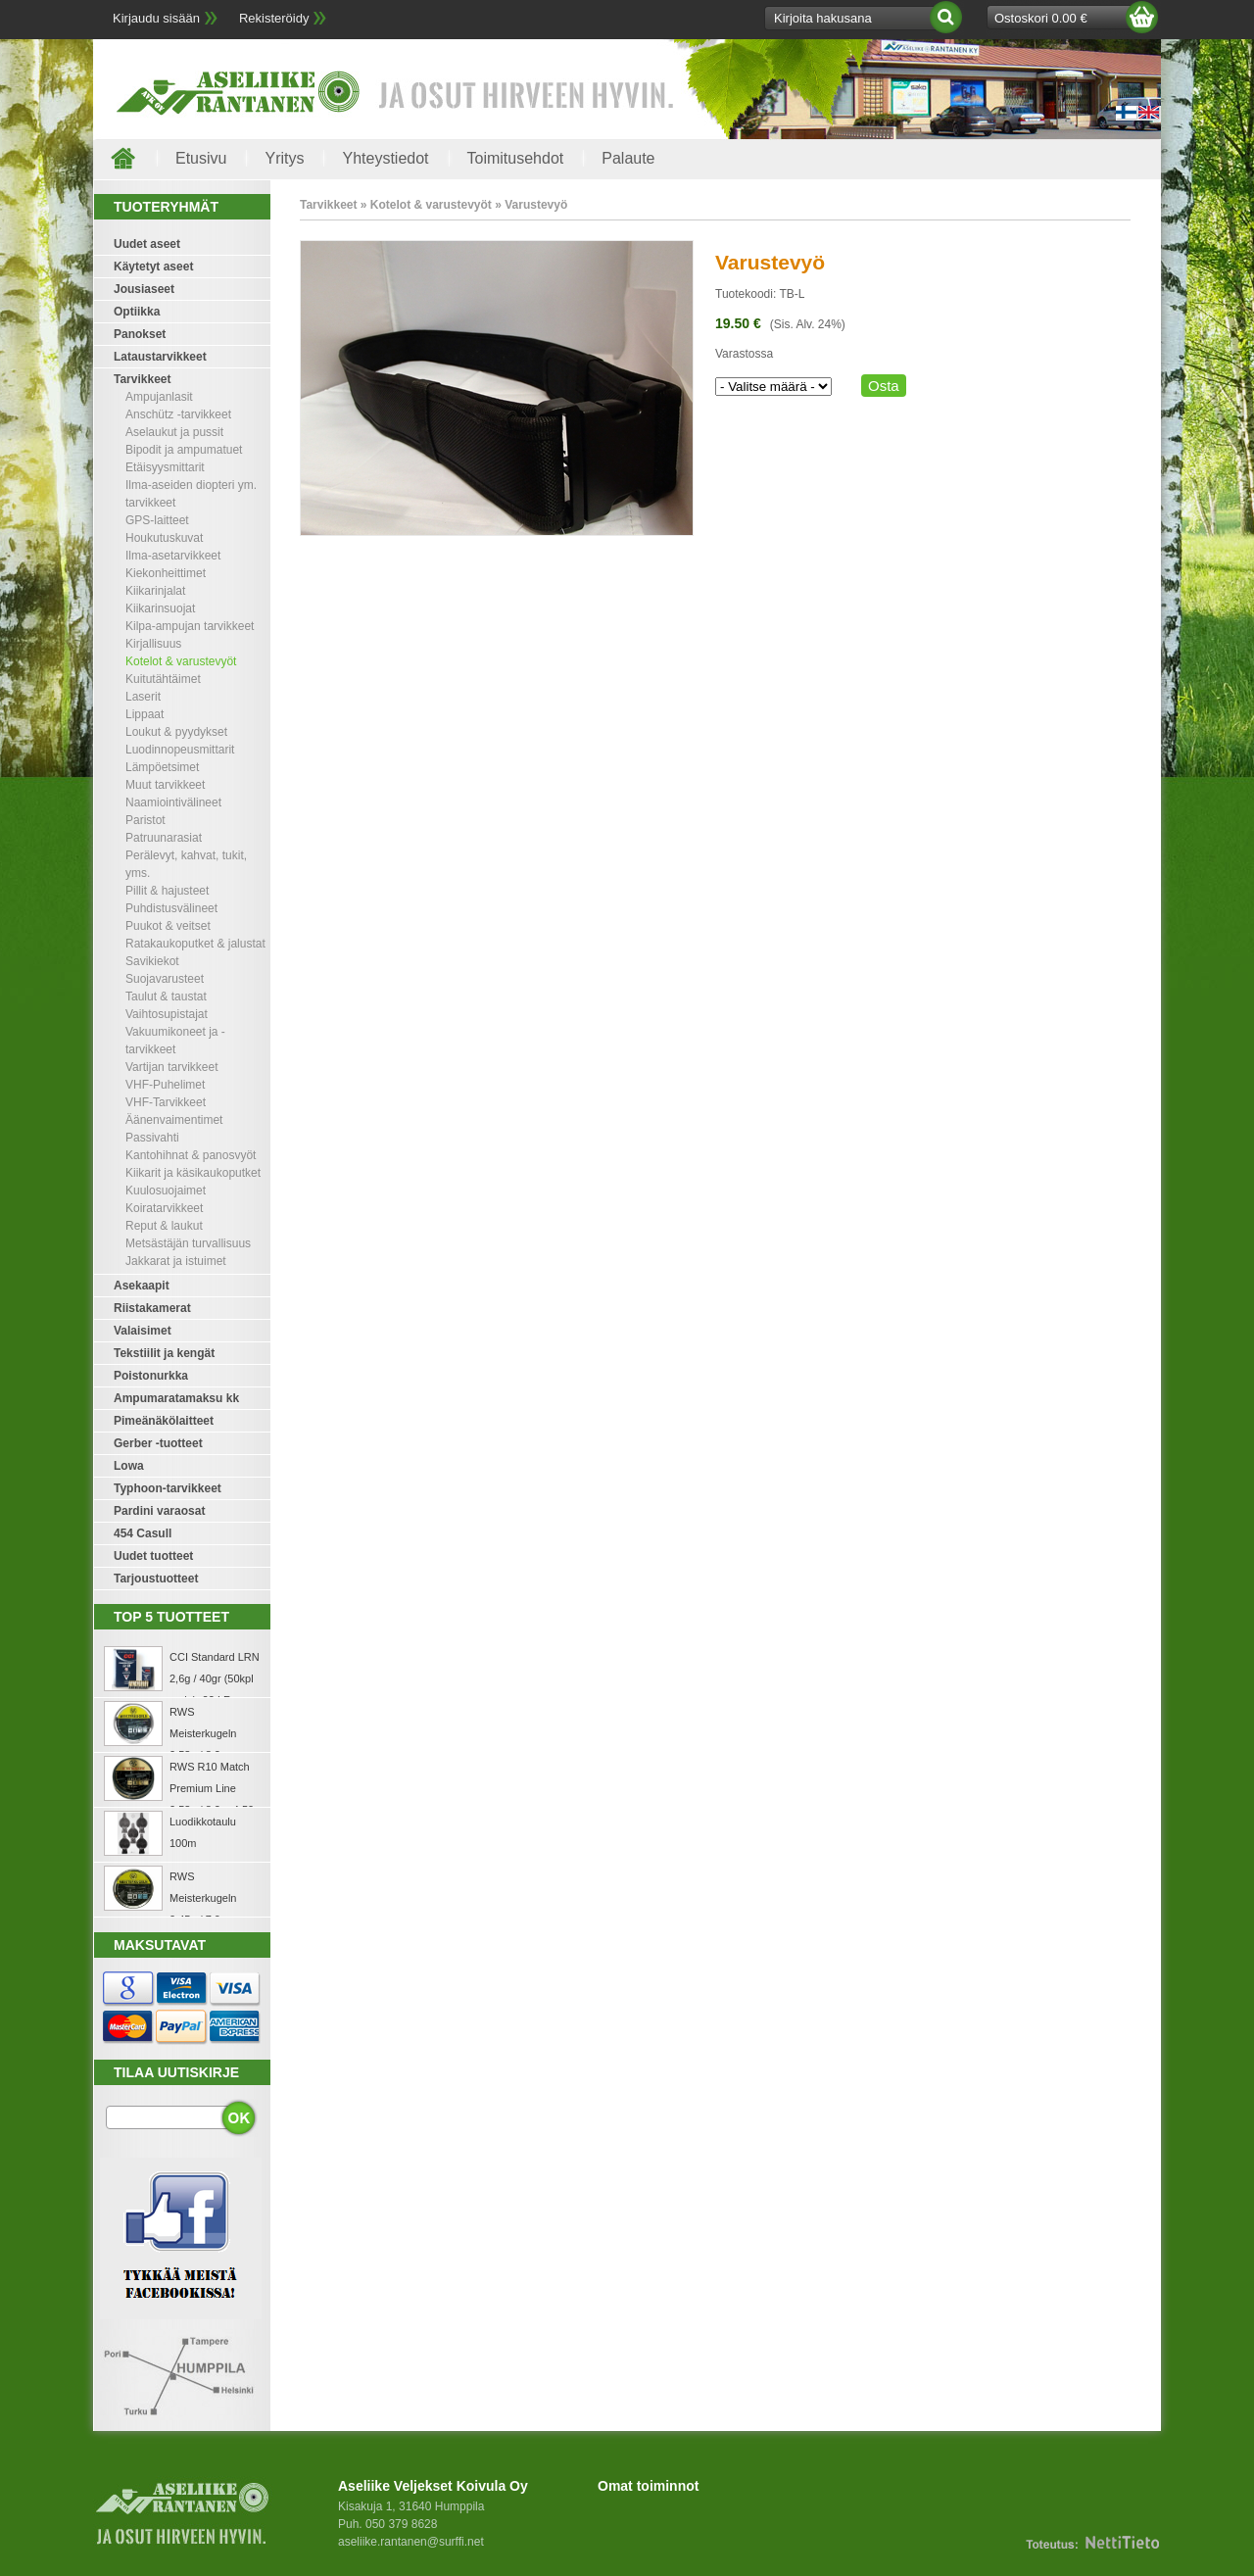  Describe the element at coordinates (165, 467) in the screenshot. I see `Etäisyysmittarit` at that location.